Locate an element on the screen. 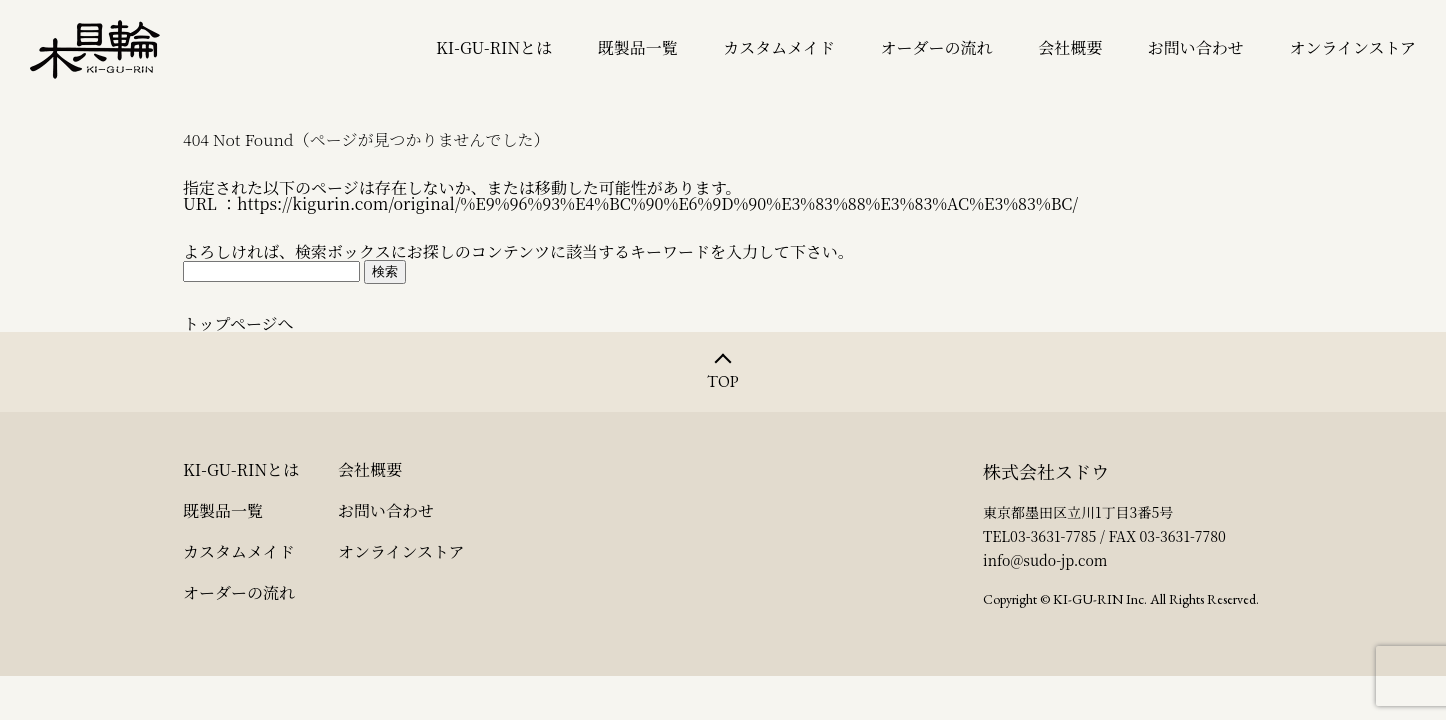 Image resolution: width=1446 pixels, height=720 pixels. オーダーの流れ is located at coordinates (937, 48).